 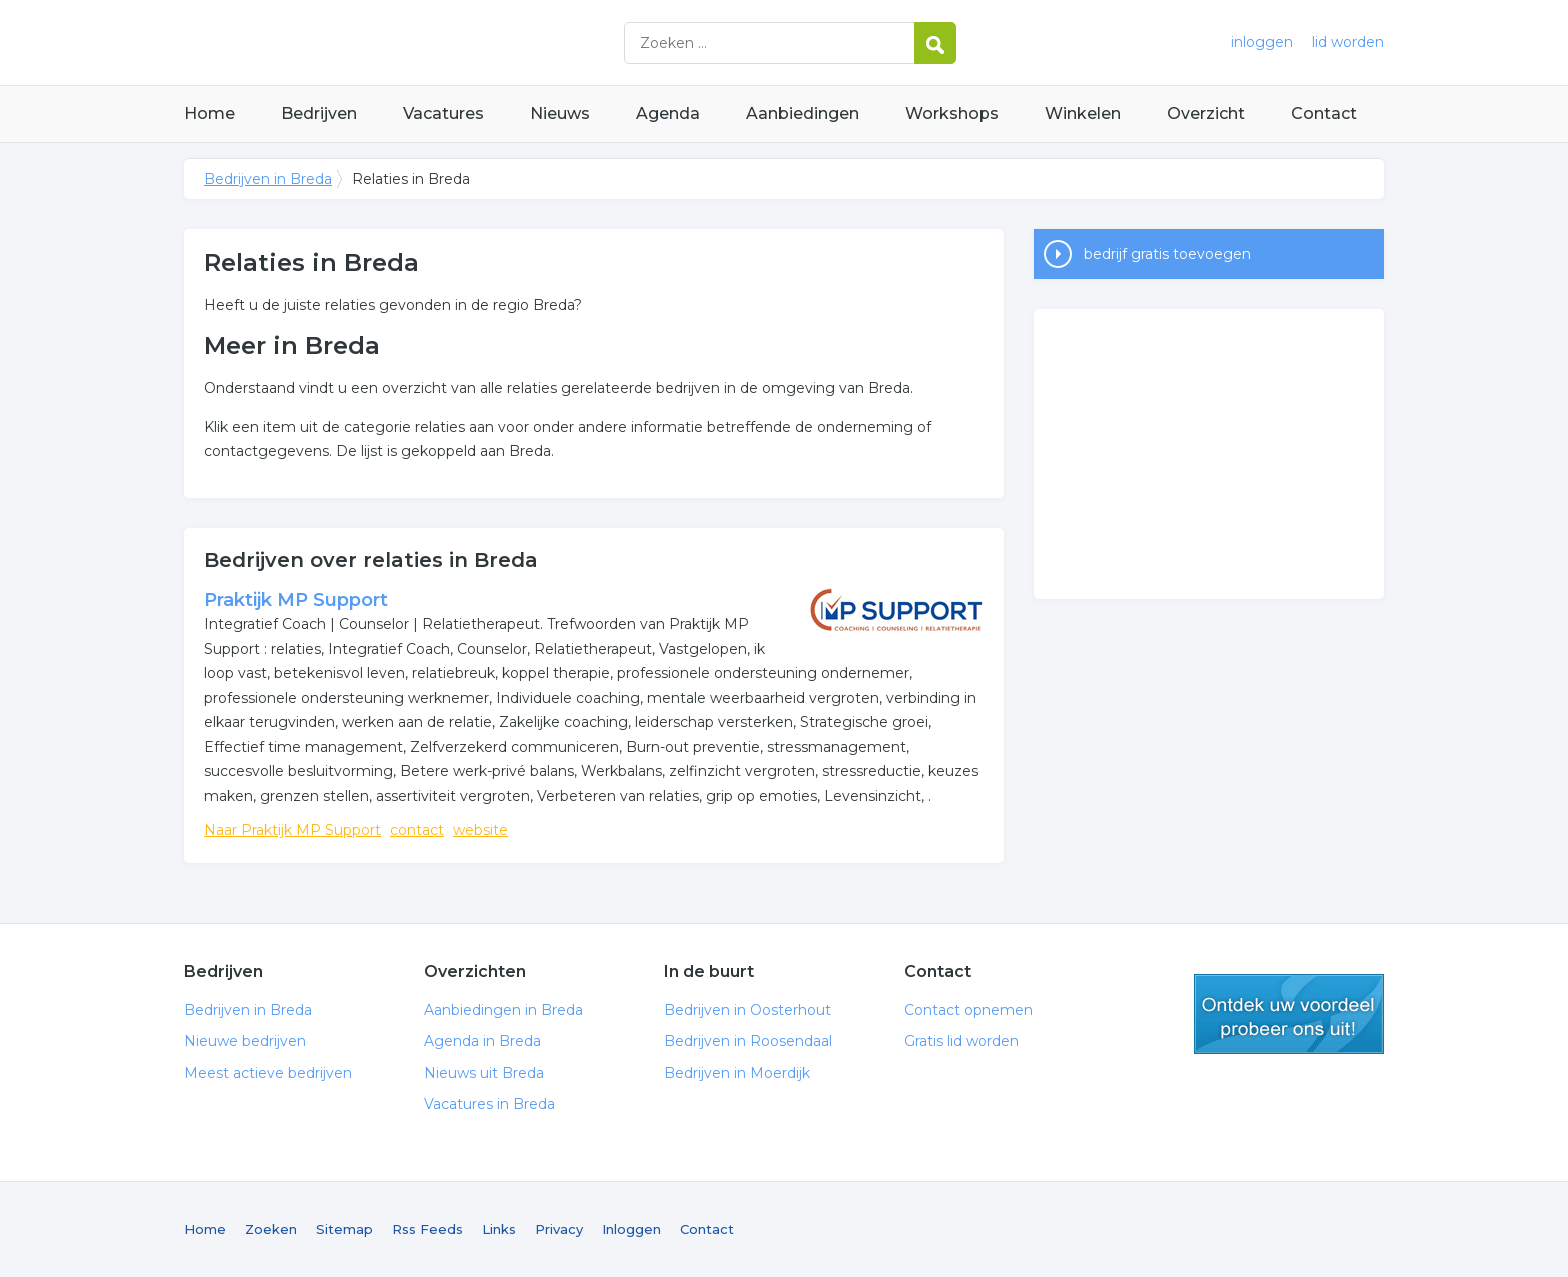 I want to click on Naar Praktijk MP Support, so click(x=292, y=830).